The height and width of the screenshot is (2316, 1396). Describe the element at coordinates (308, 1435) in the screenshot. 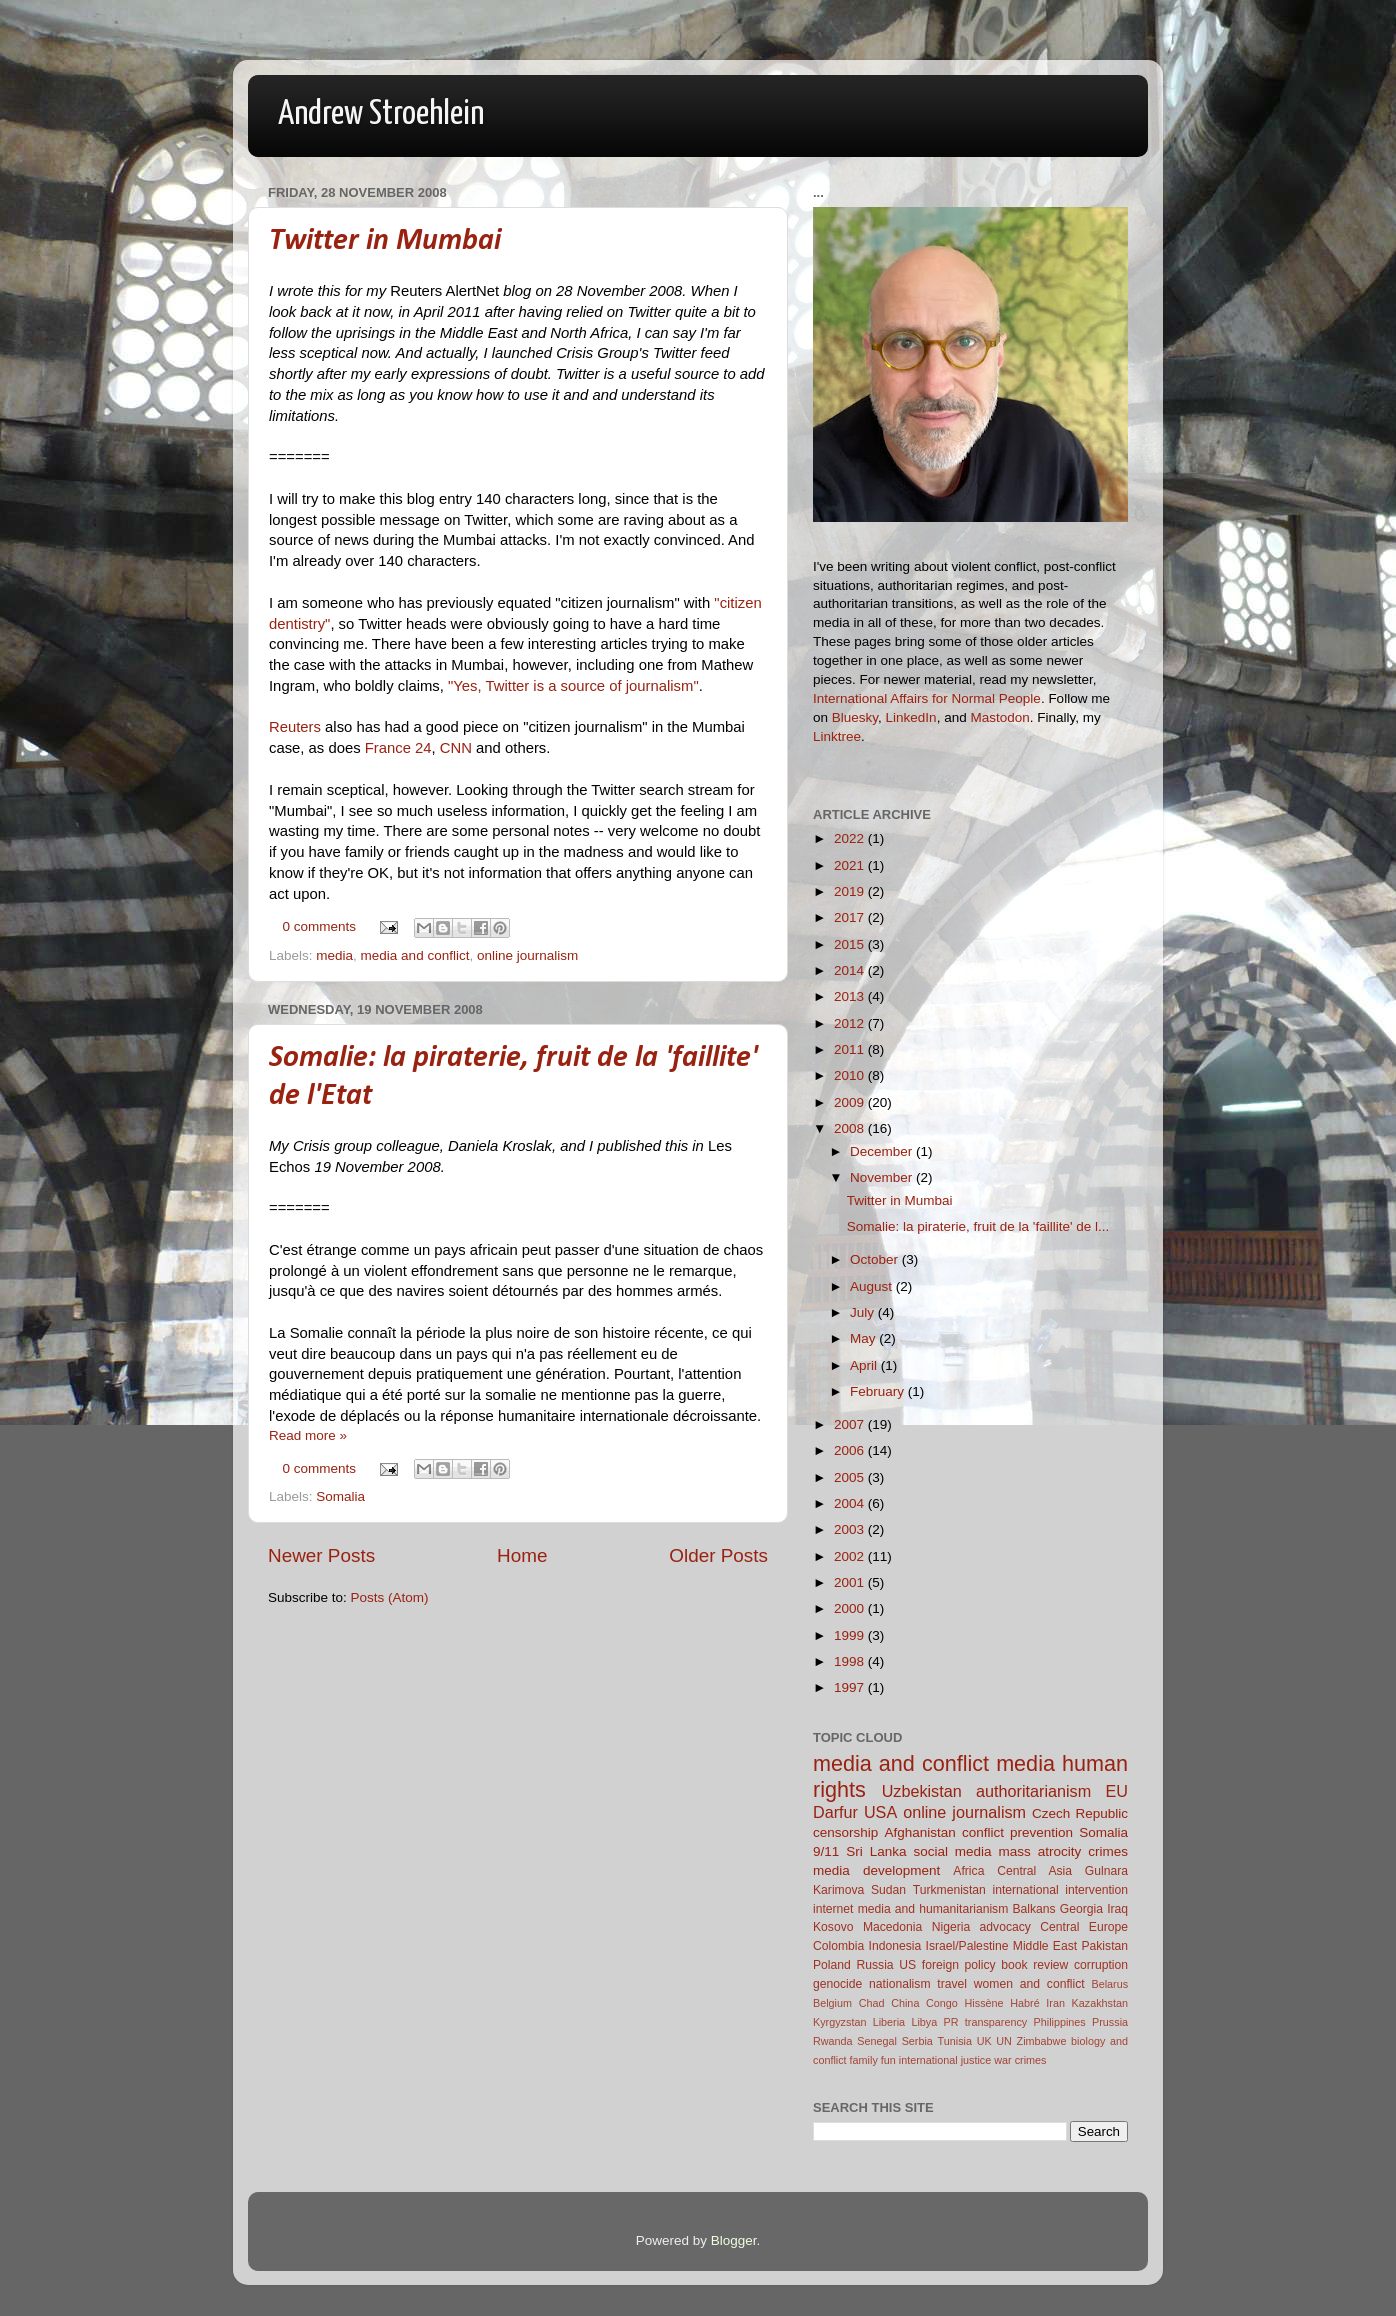

I see `Read more »` at that location.